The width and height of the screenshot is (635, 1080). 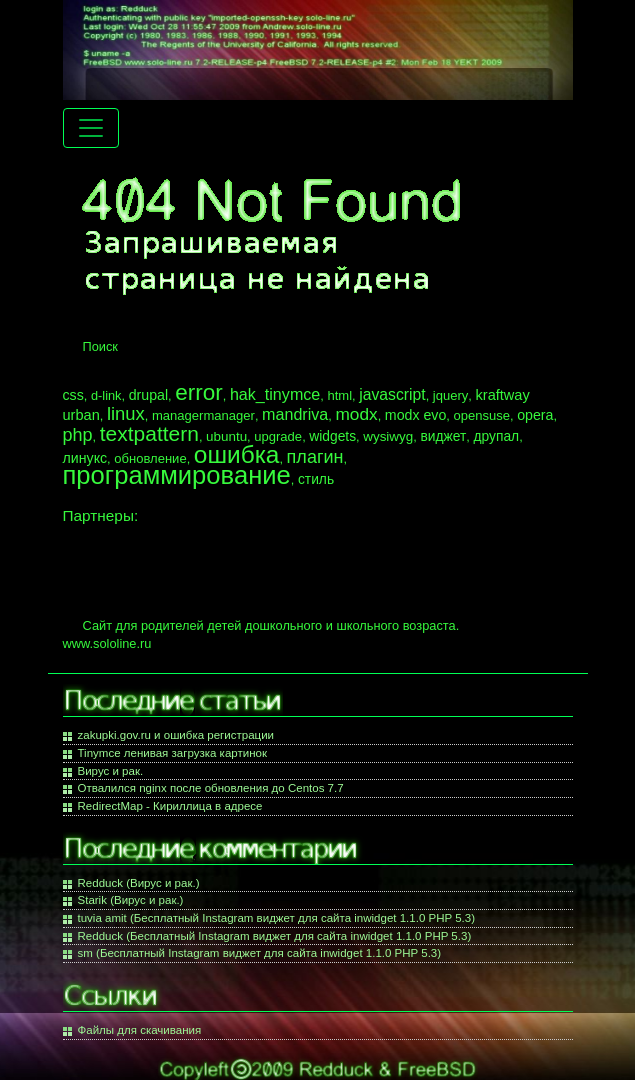 I want to click on css, so click(x=73, y=395).